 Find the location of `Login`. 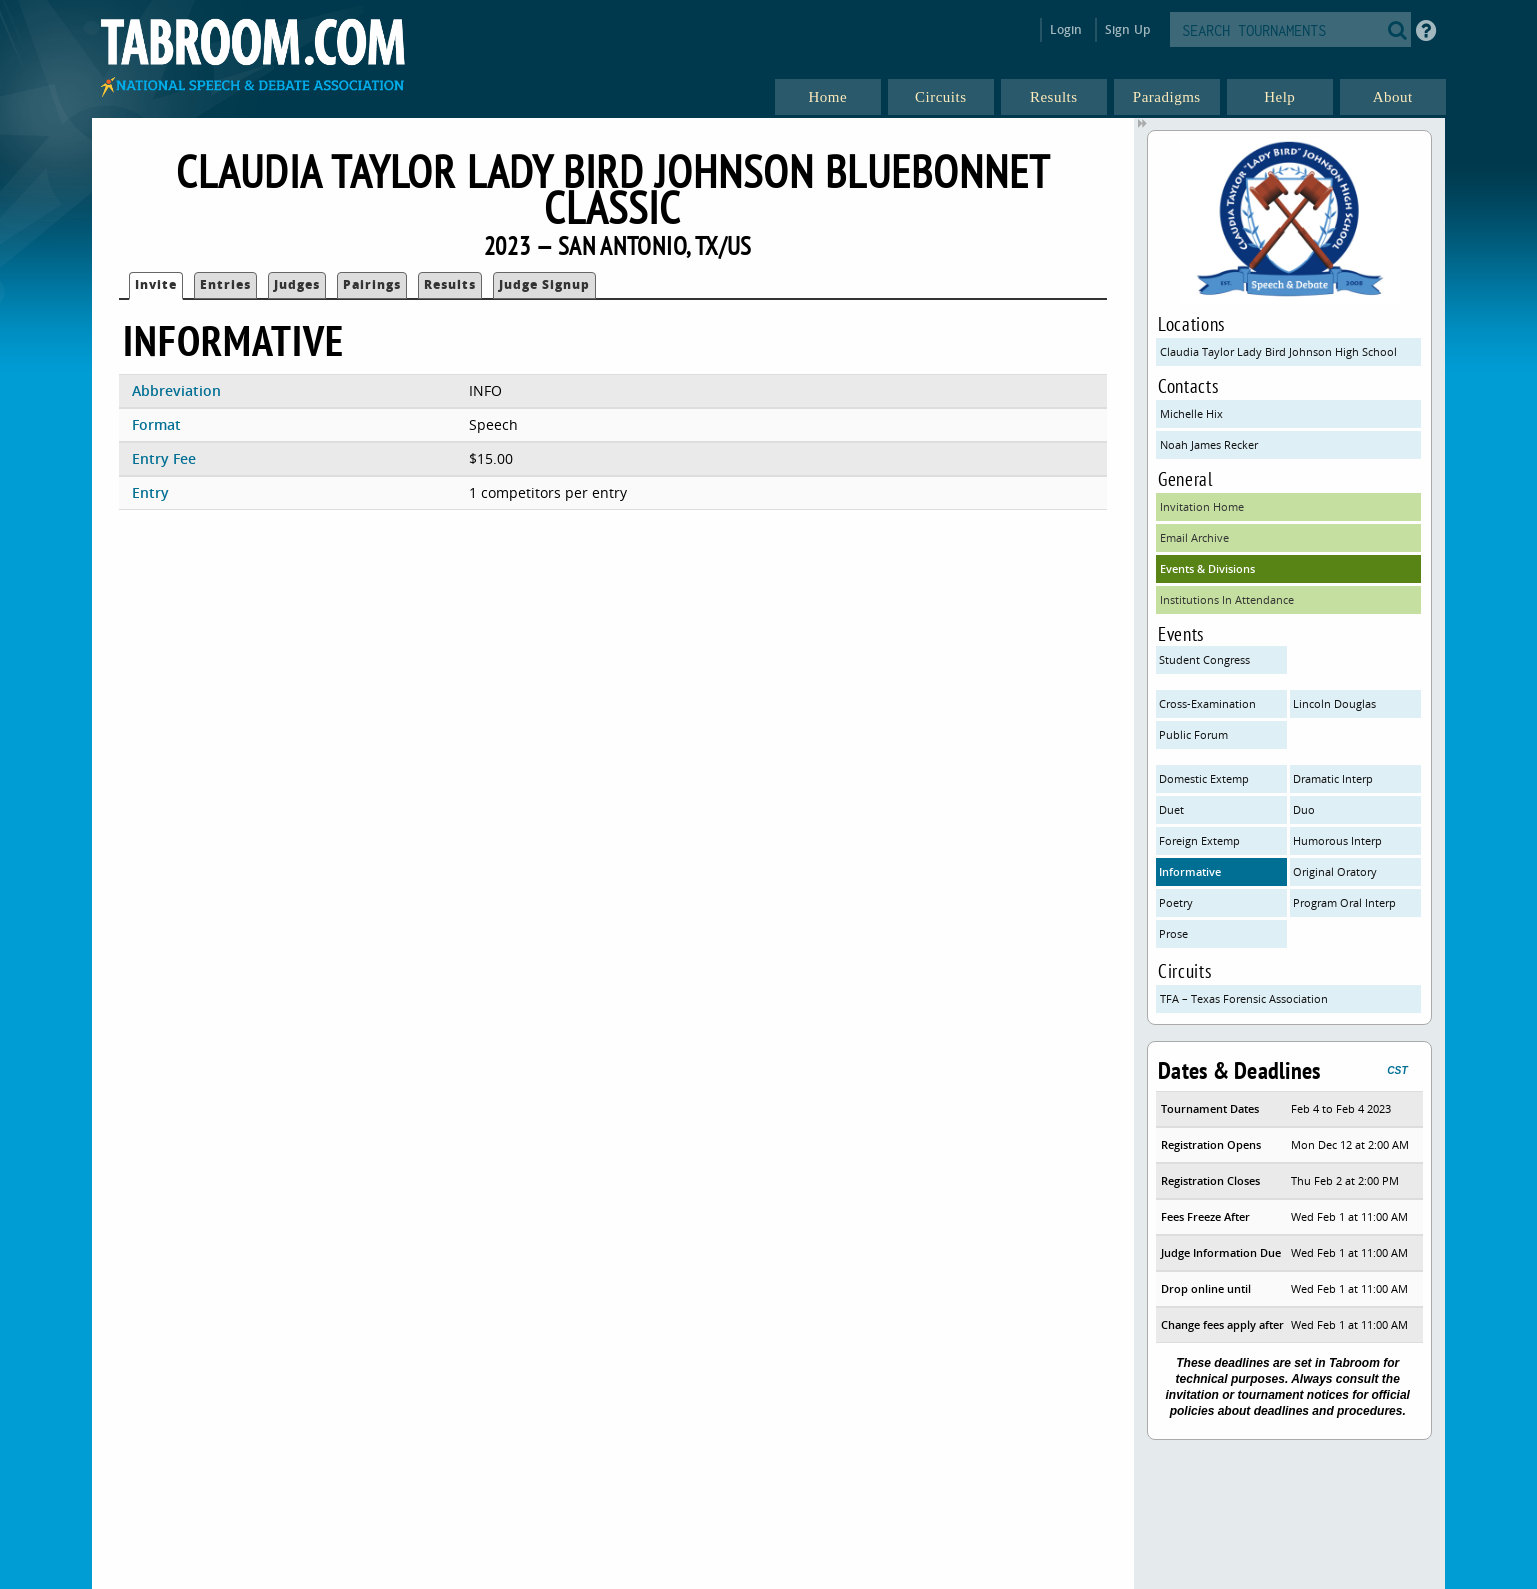

Login is located at coordinates (1066, 29).